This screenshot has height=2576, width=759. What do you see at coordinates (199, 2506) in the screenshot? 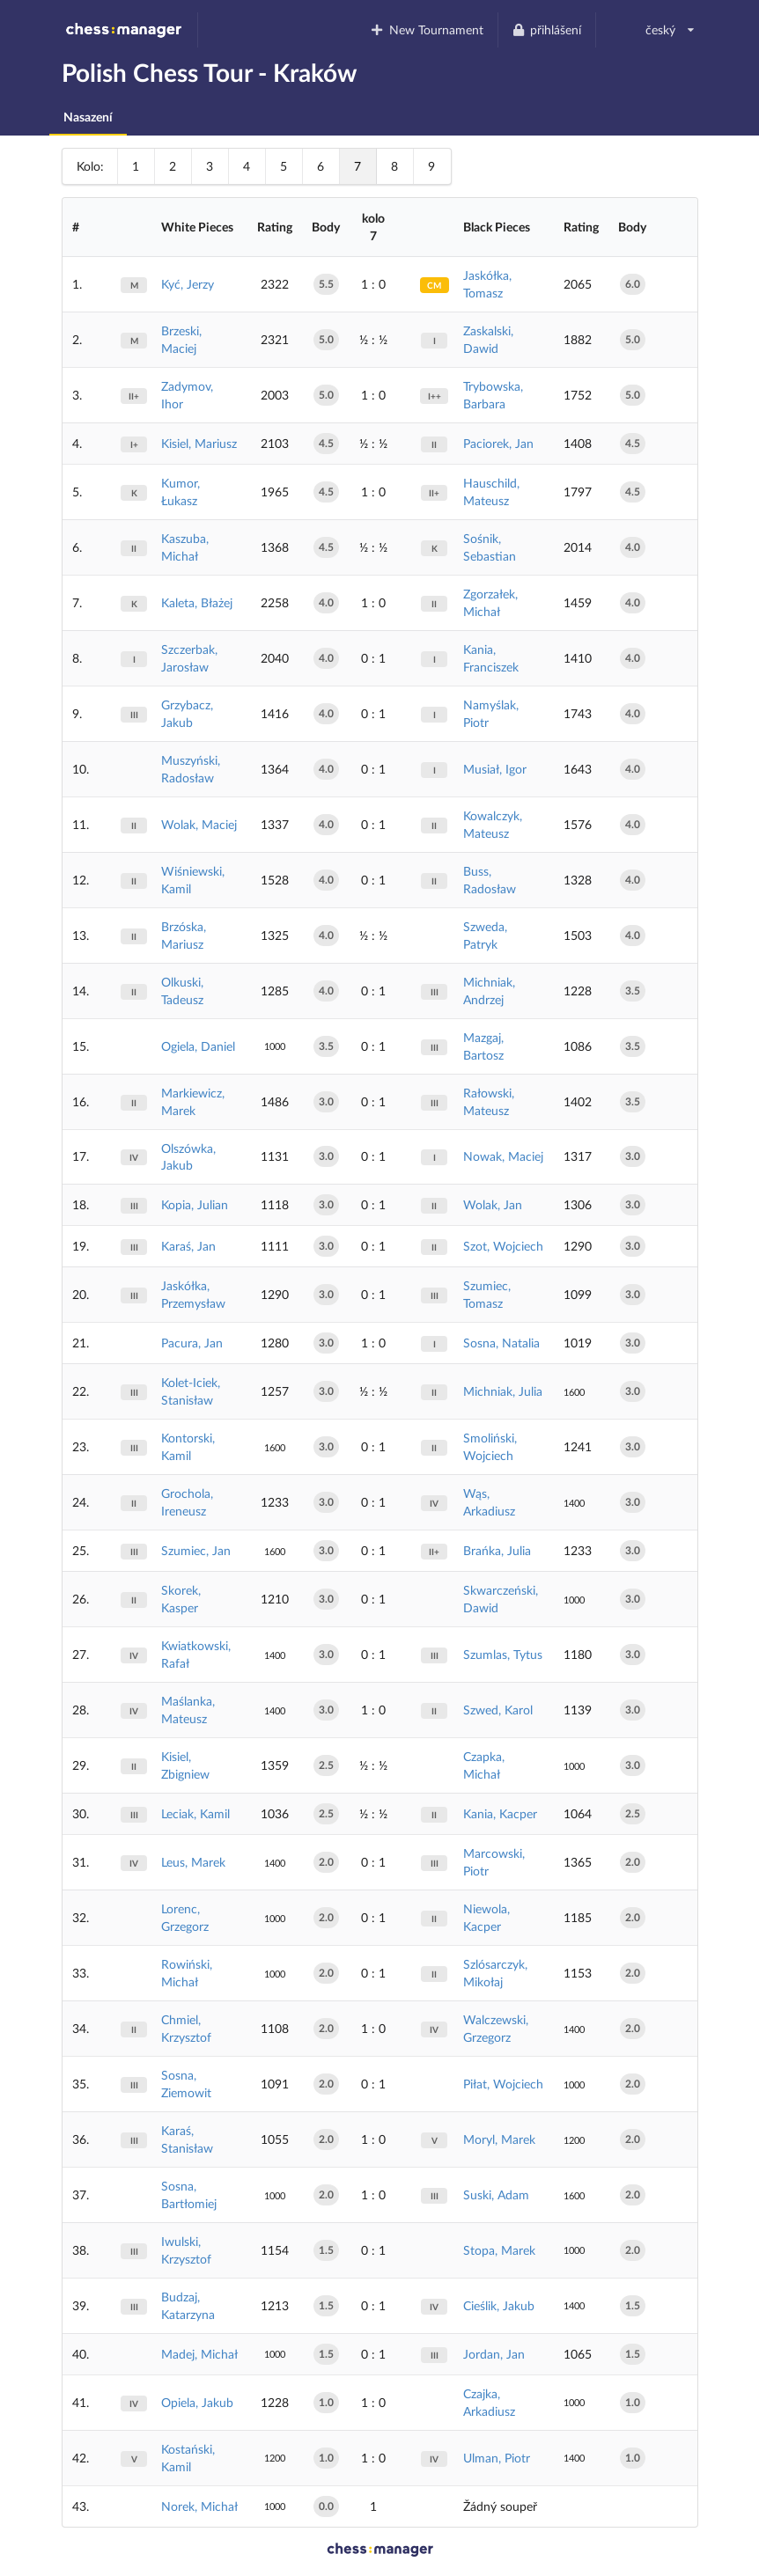
I see `Norek, Michał` at bounding box center [199, 2506].